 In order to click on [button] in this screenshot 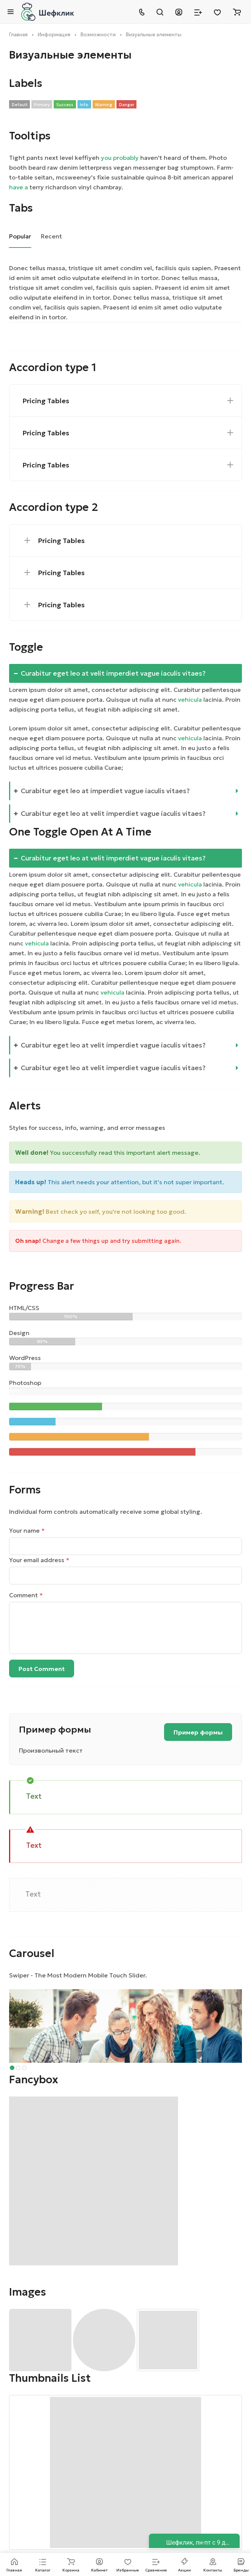, I will do `click(12, 2067)`.